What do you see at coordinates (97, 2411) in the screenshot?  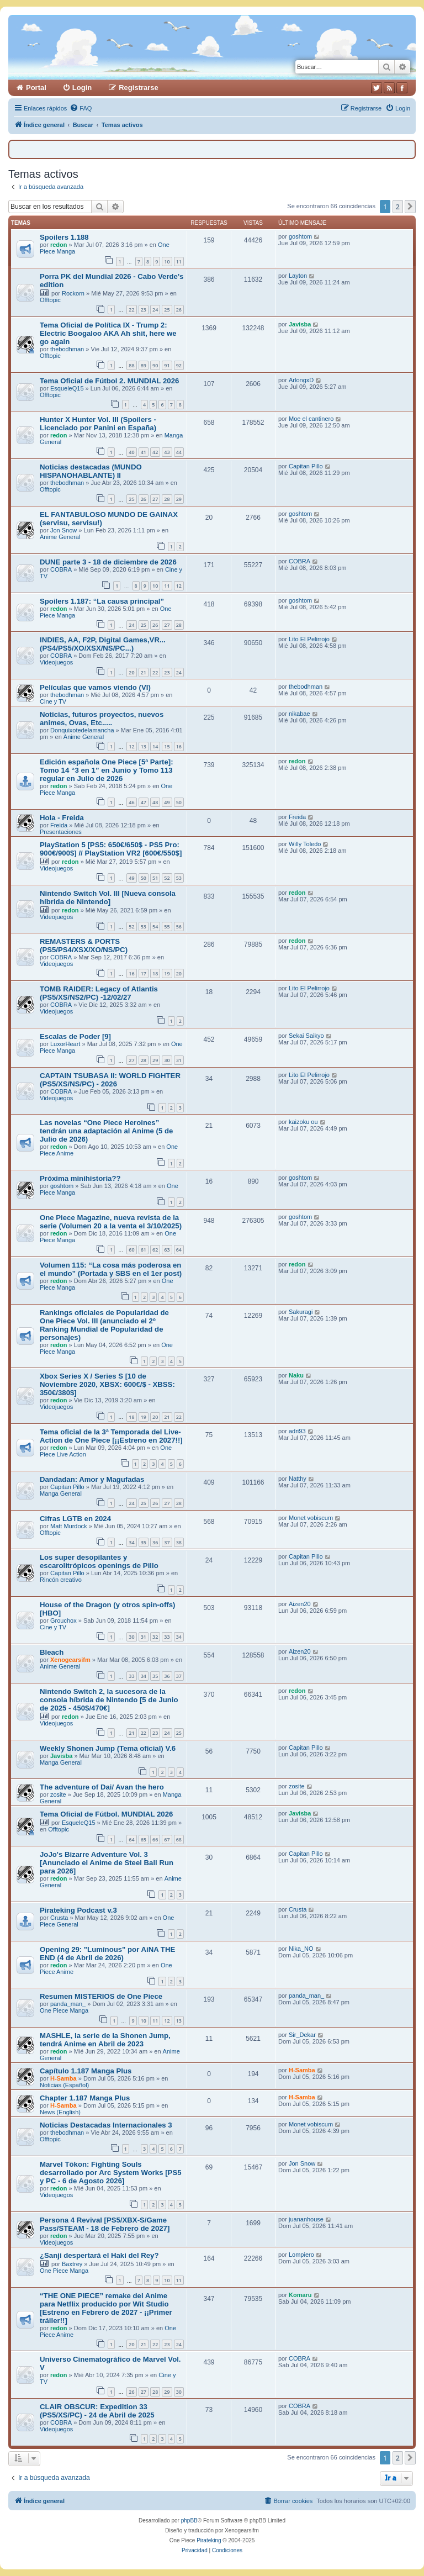 I see `CLAIR OBSCUR: Expedition 33 (PS5/XS/PC) - 24 de Abril de 2025` at bounding box center [97, 2411].